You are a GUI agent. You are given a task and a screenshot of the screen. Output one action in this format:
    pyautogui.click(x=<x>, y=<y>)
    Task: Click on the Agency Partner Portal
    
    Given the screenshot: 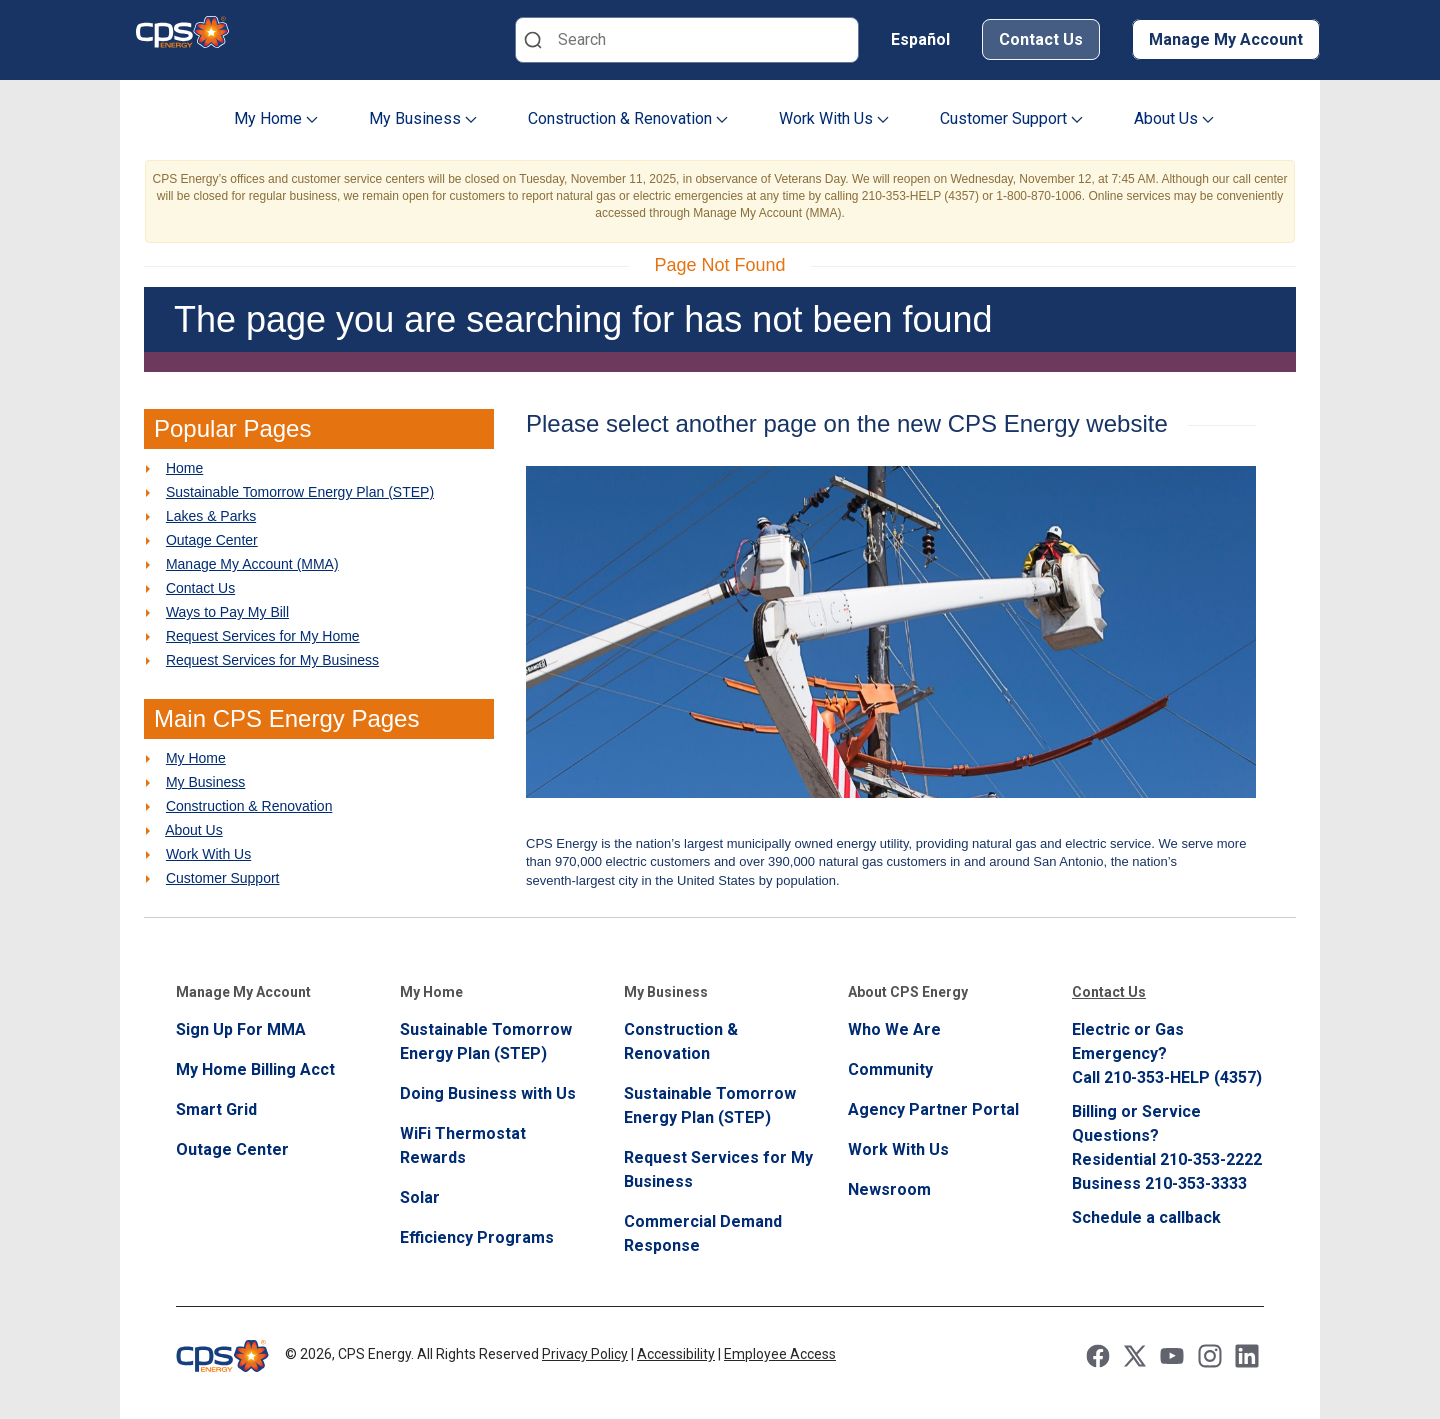 What is the action you would take?
    pyautogui.click(x=933, y=1109)
    